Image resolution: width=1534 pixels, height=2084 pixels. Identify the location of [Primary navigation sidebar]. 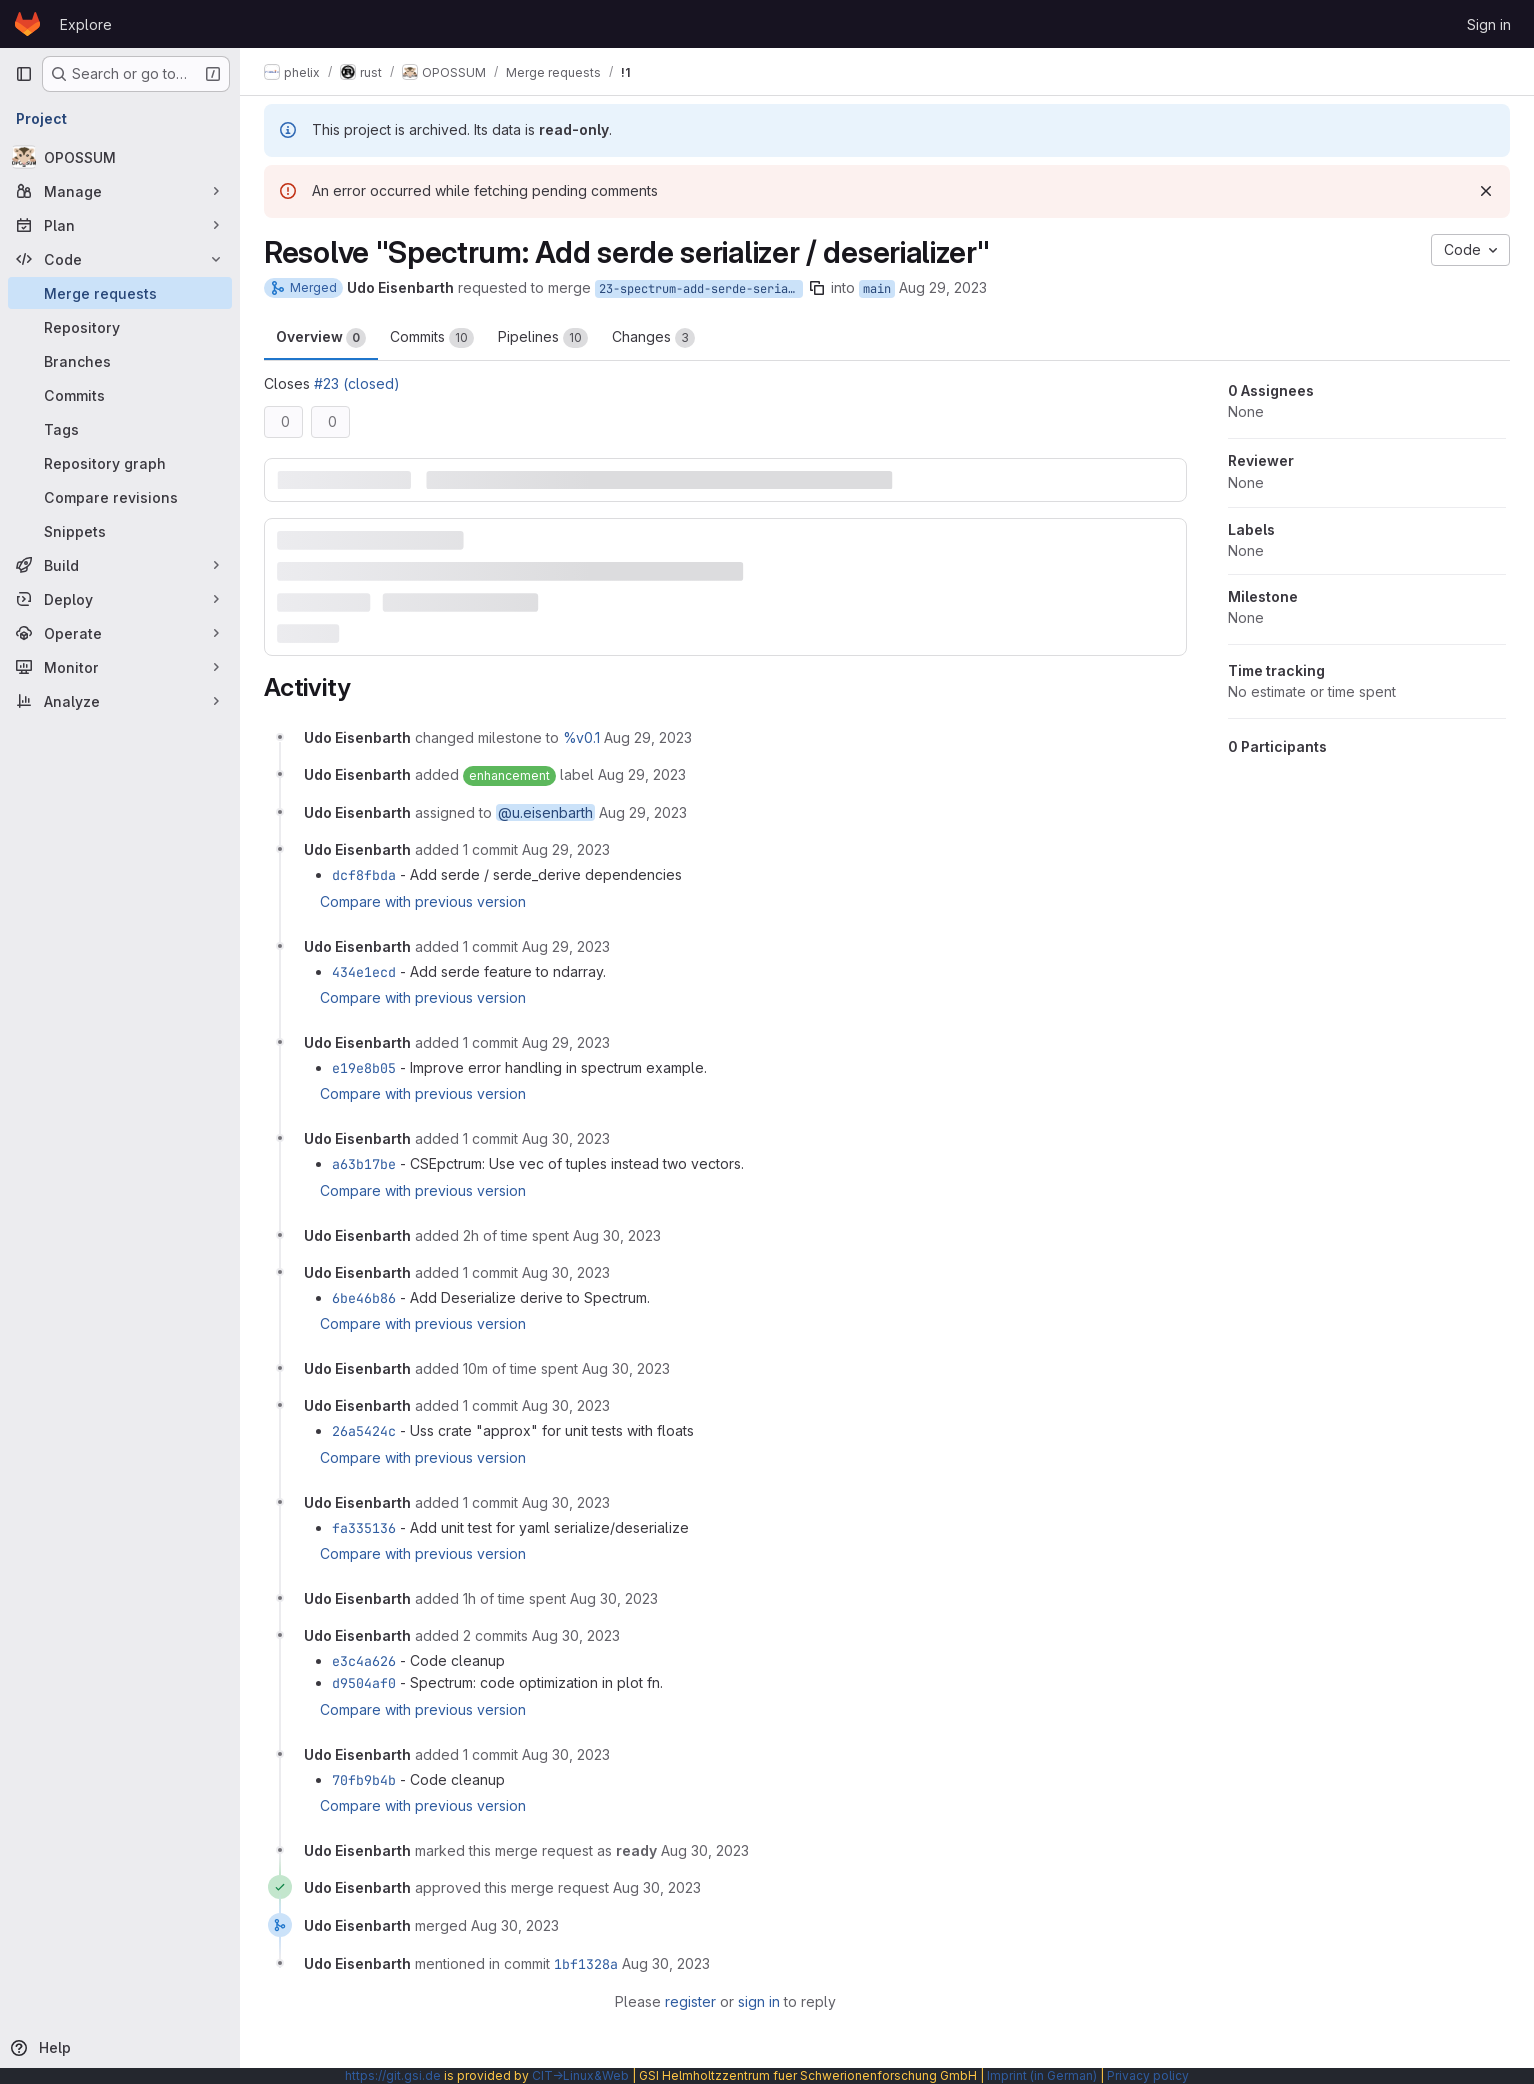
(24, 74).